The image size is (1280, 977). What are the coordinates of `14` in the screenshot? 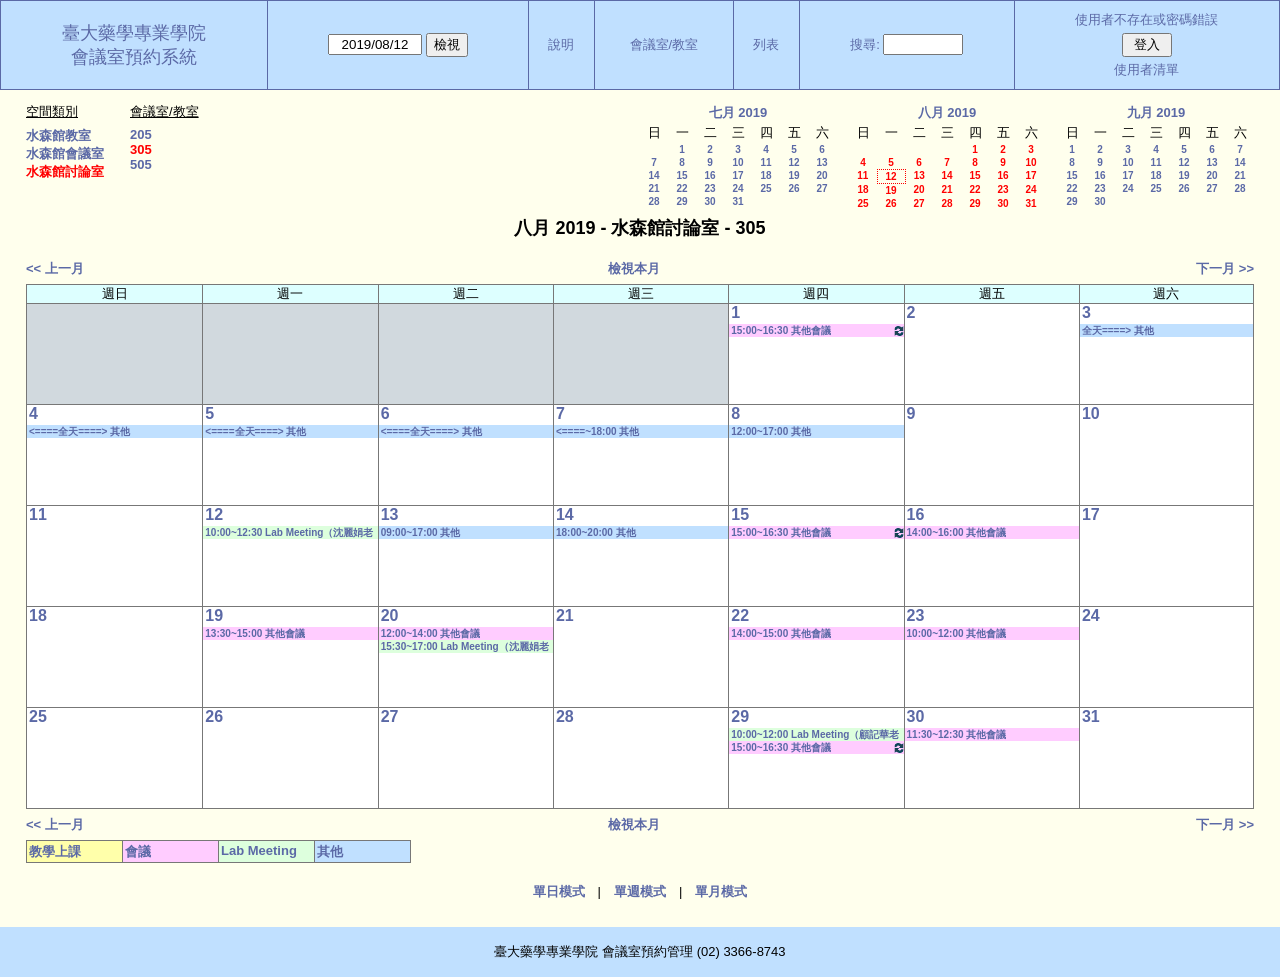 It's located at (653, 175).